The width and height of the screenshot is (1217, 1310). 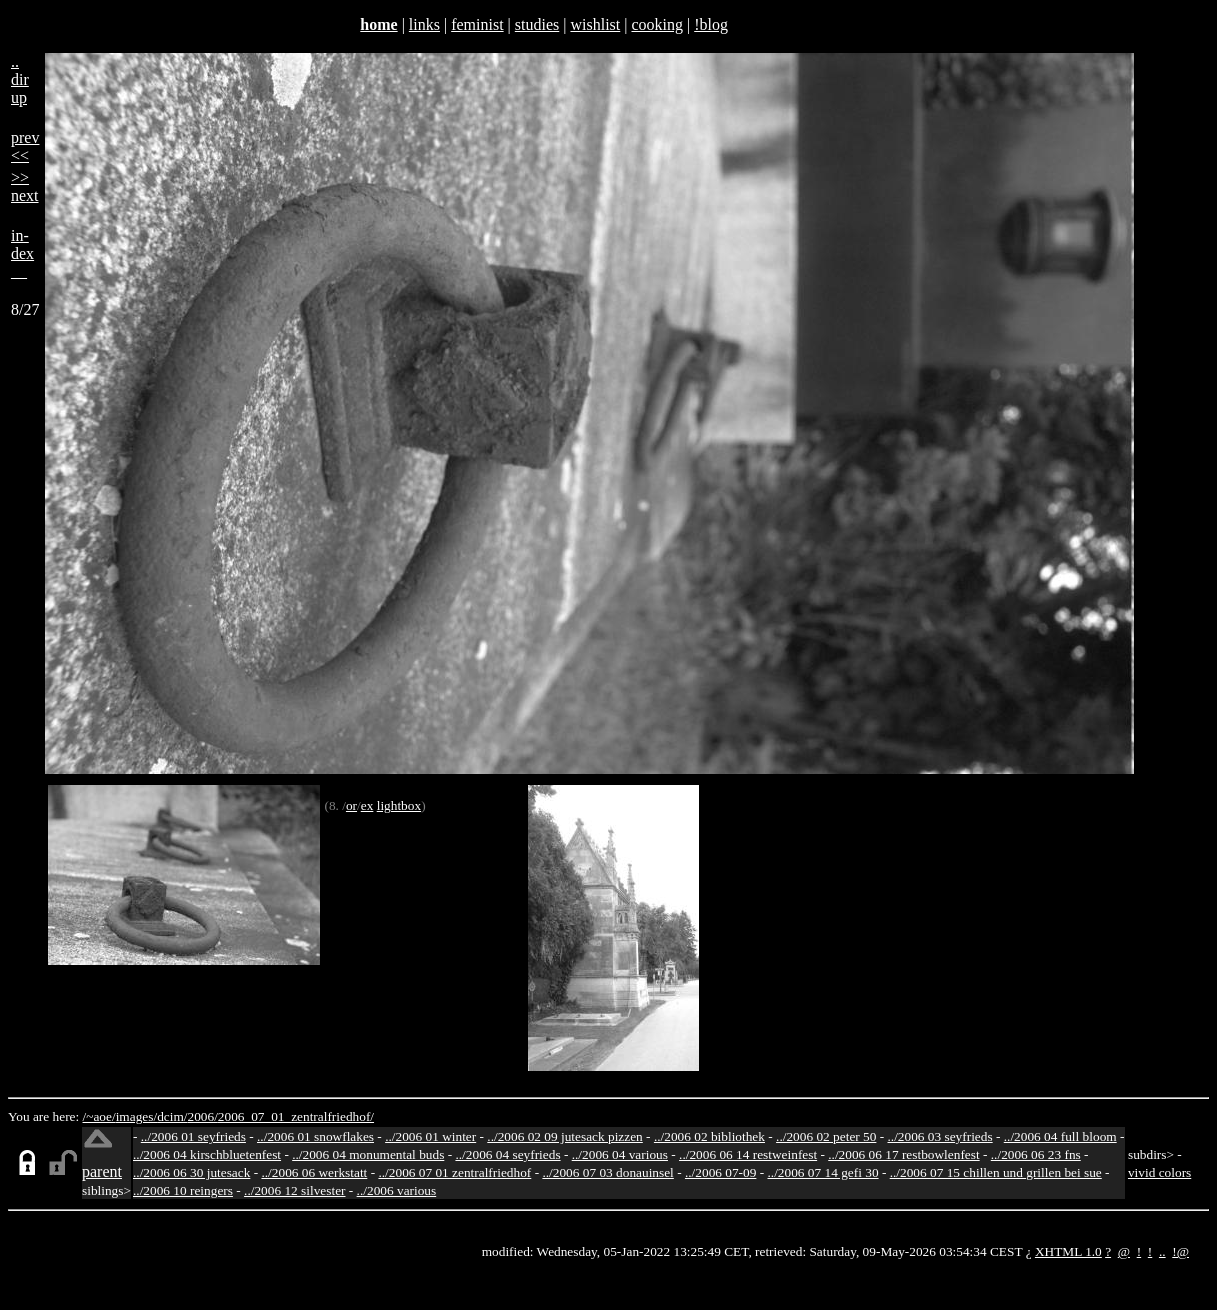 I want to click on /~aoe/, so click(x=99, y=1116).